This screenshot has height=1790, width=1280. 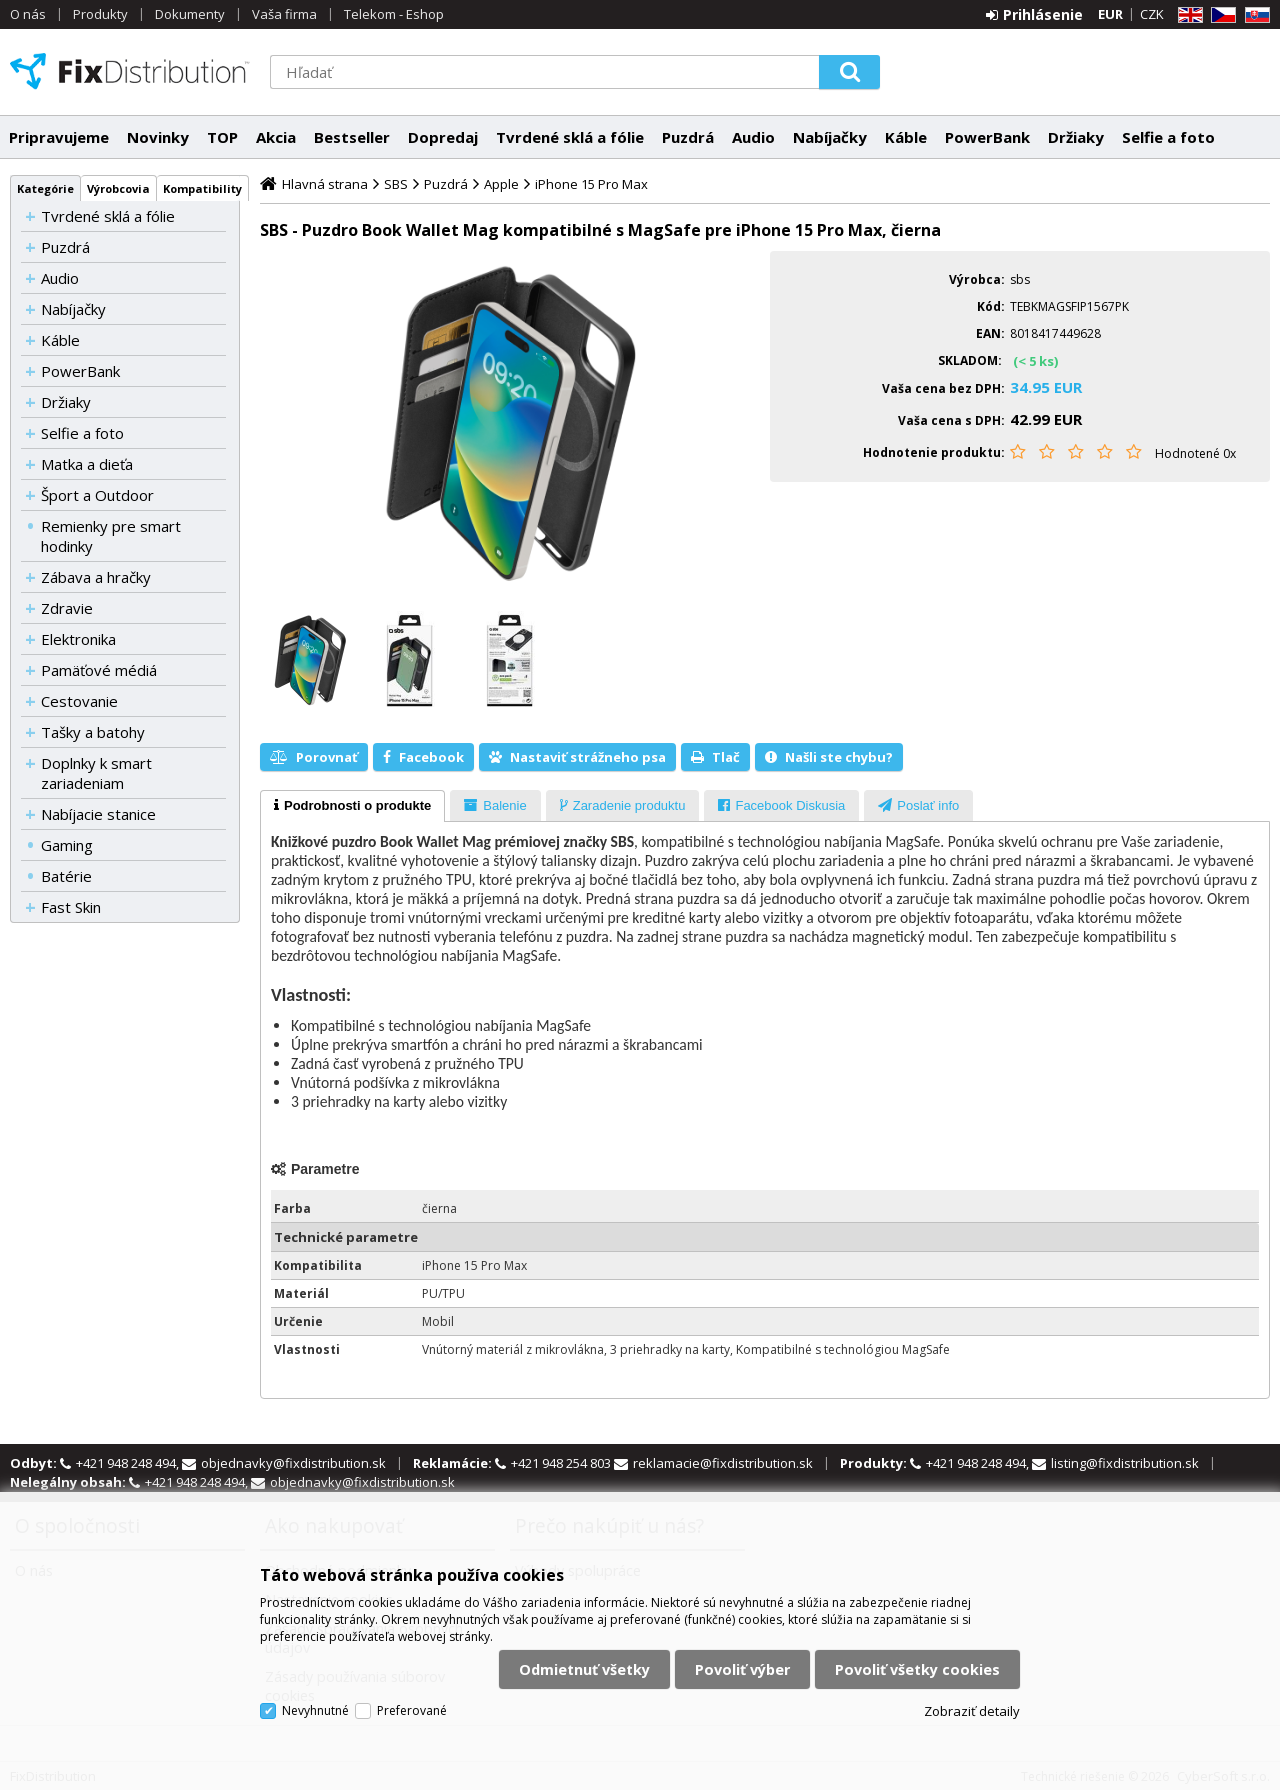 What do you see at coordinates (67, 845) in the screenshot?
I see `Gaming` at bounding box center [67, 845].